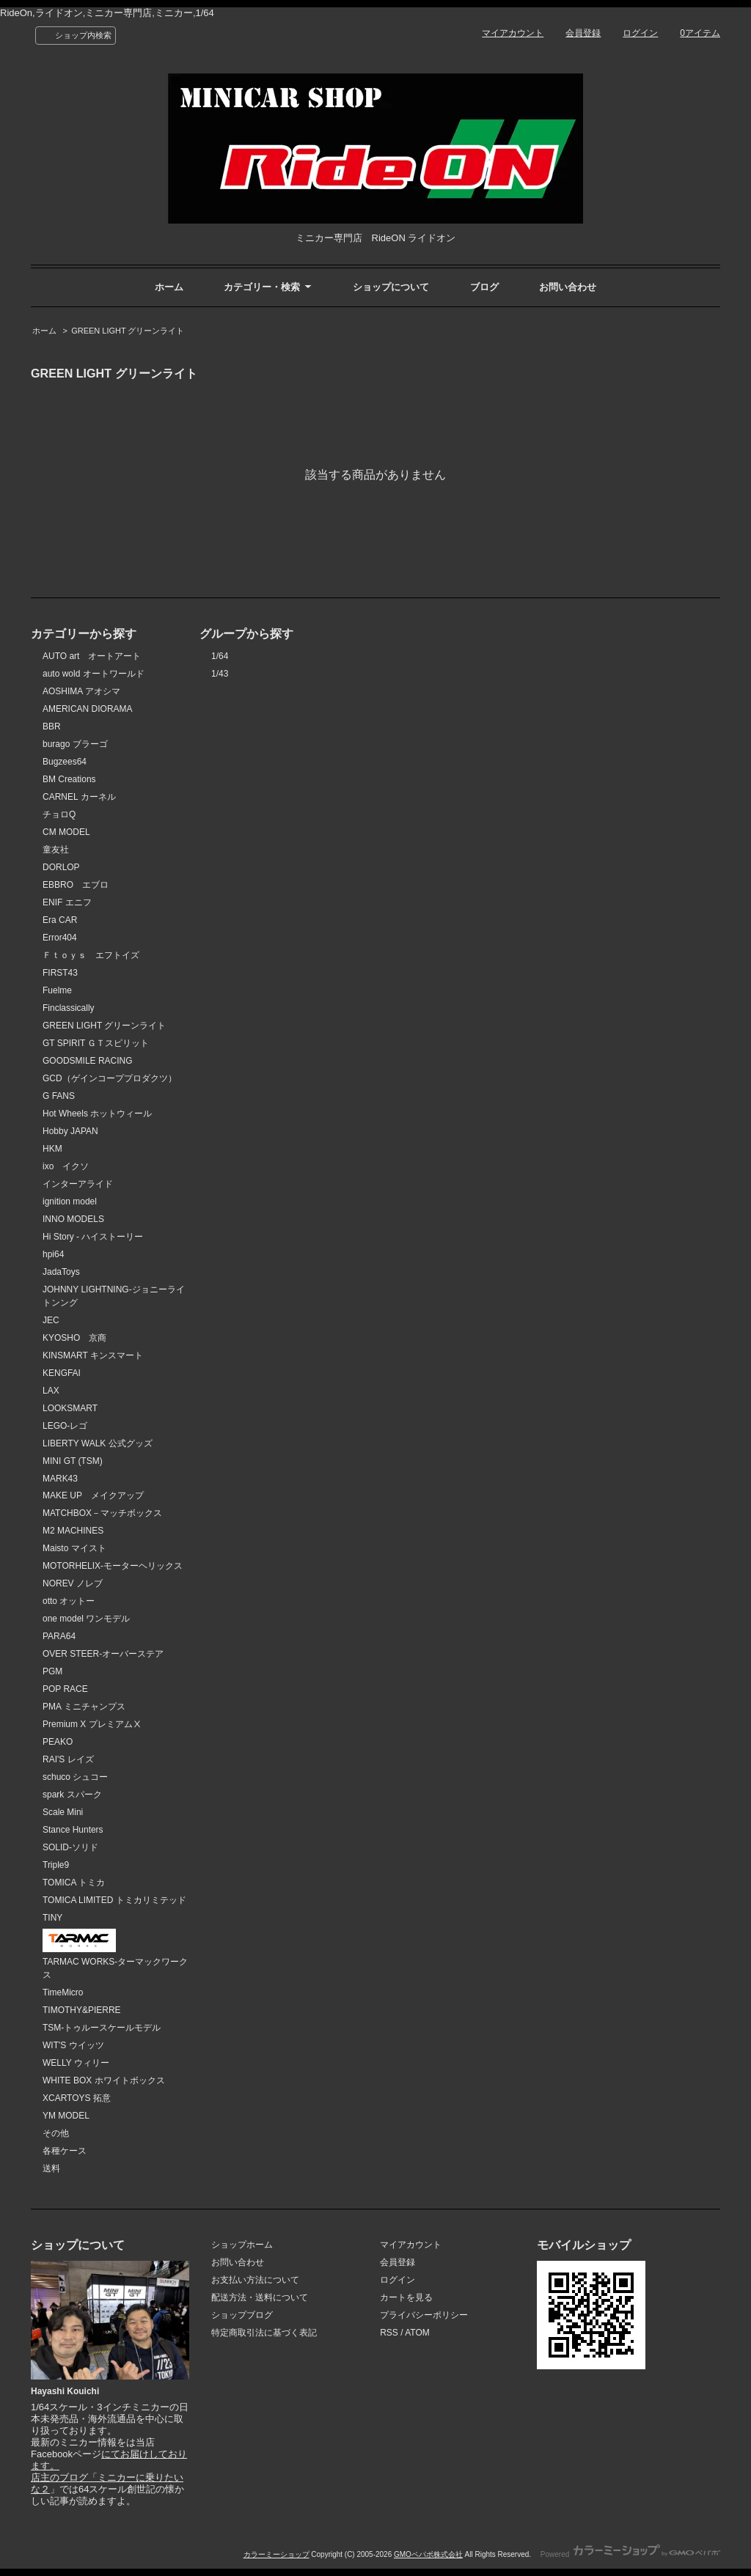 The width and height of the screenshot is (751, 2576). I want to click on KENGFAI, so click(62, 1373).